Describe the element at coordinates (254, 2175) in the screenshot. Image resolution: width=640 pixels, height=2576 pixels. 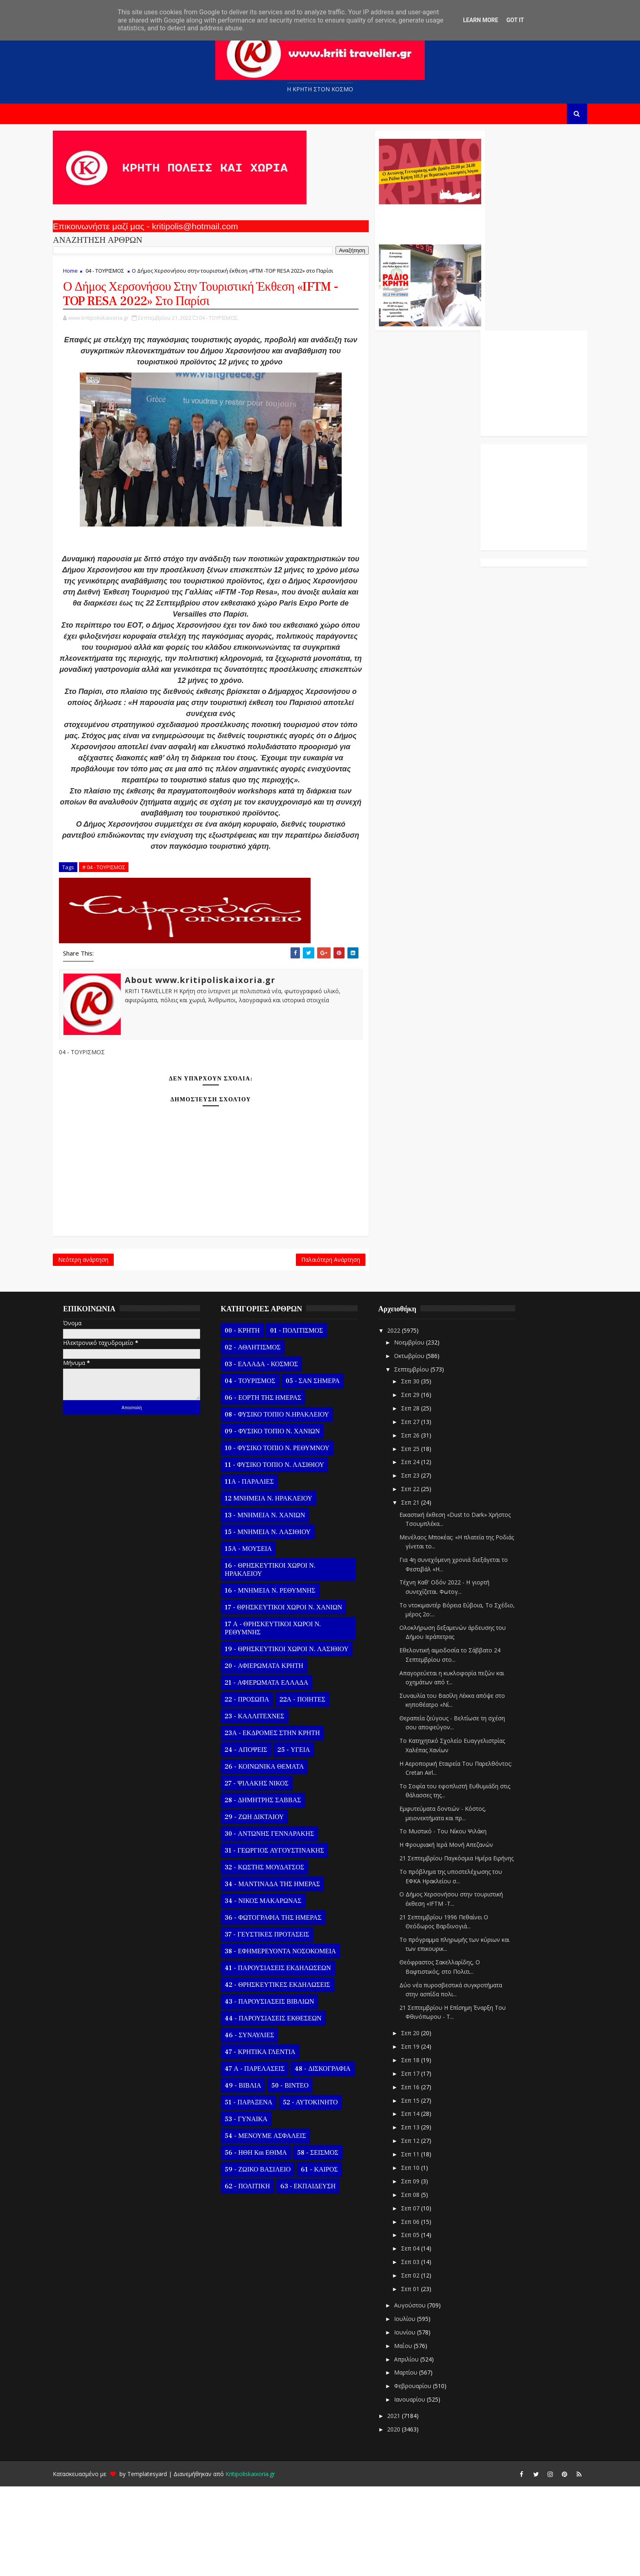
I see `49 - ΒΙΒΛΙΑ` at that location.